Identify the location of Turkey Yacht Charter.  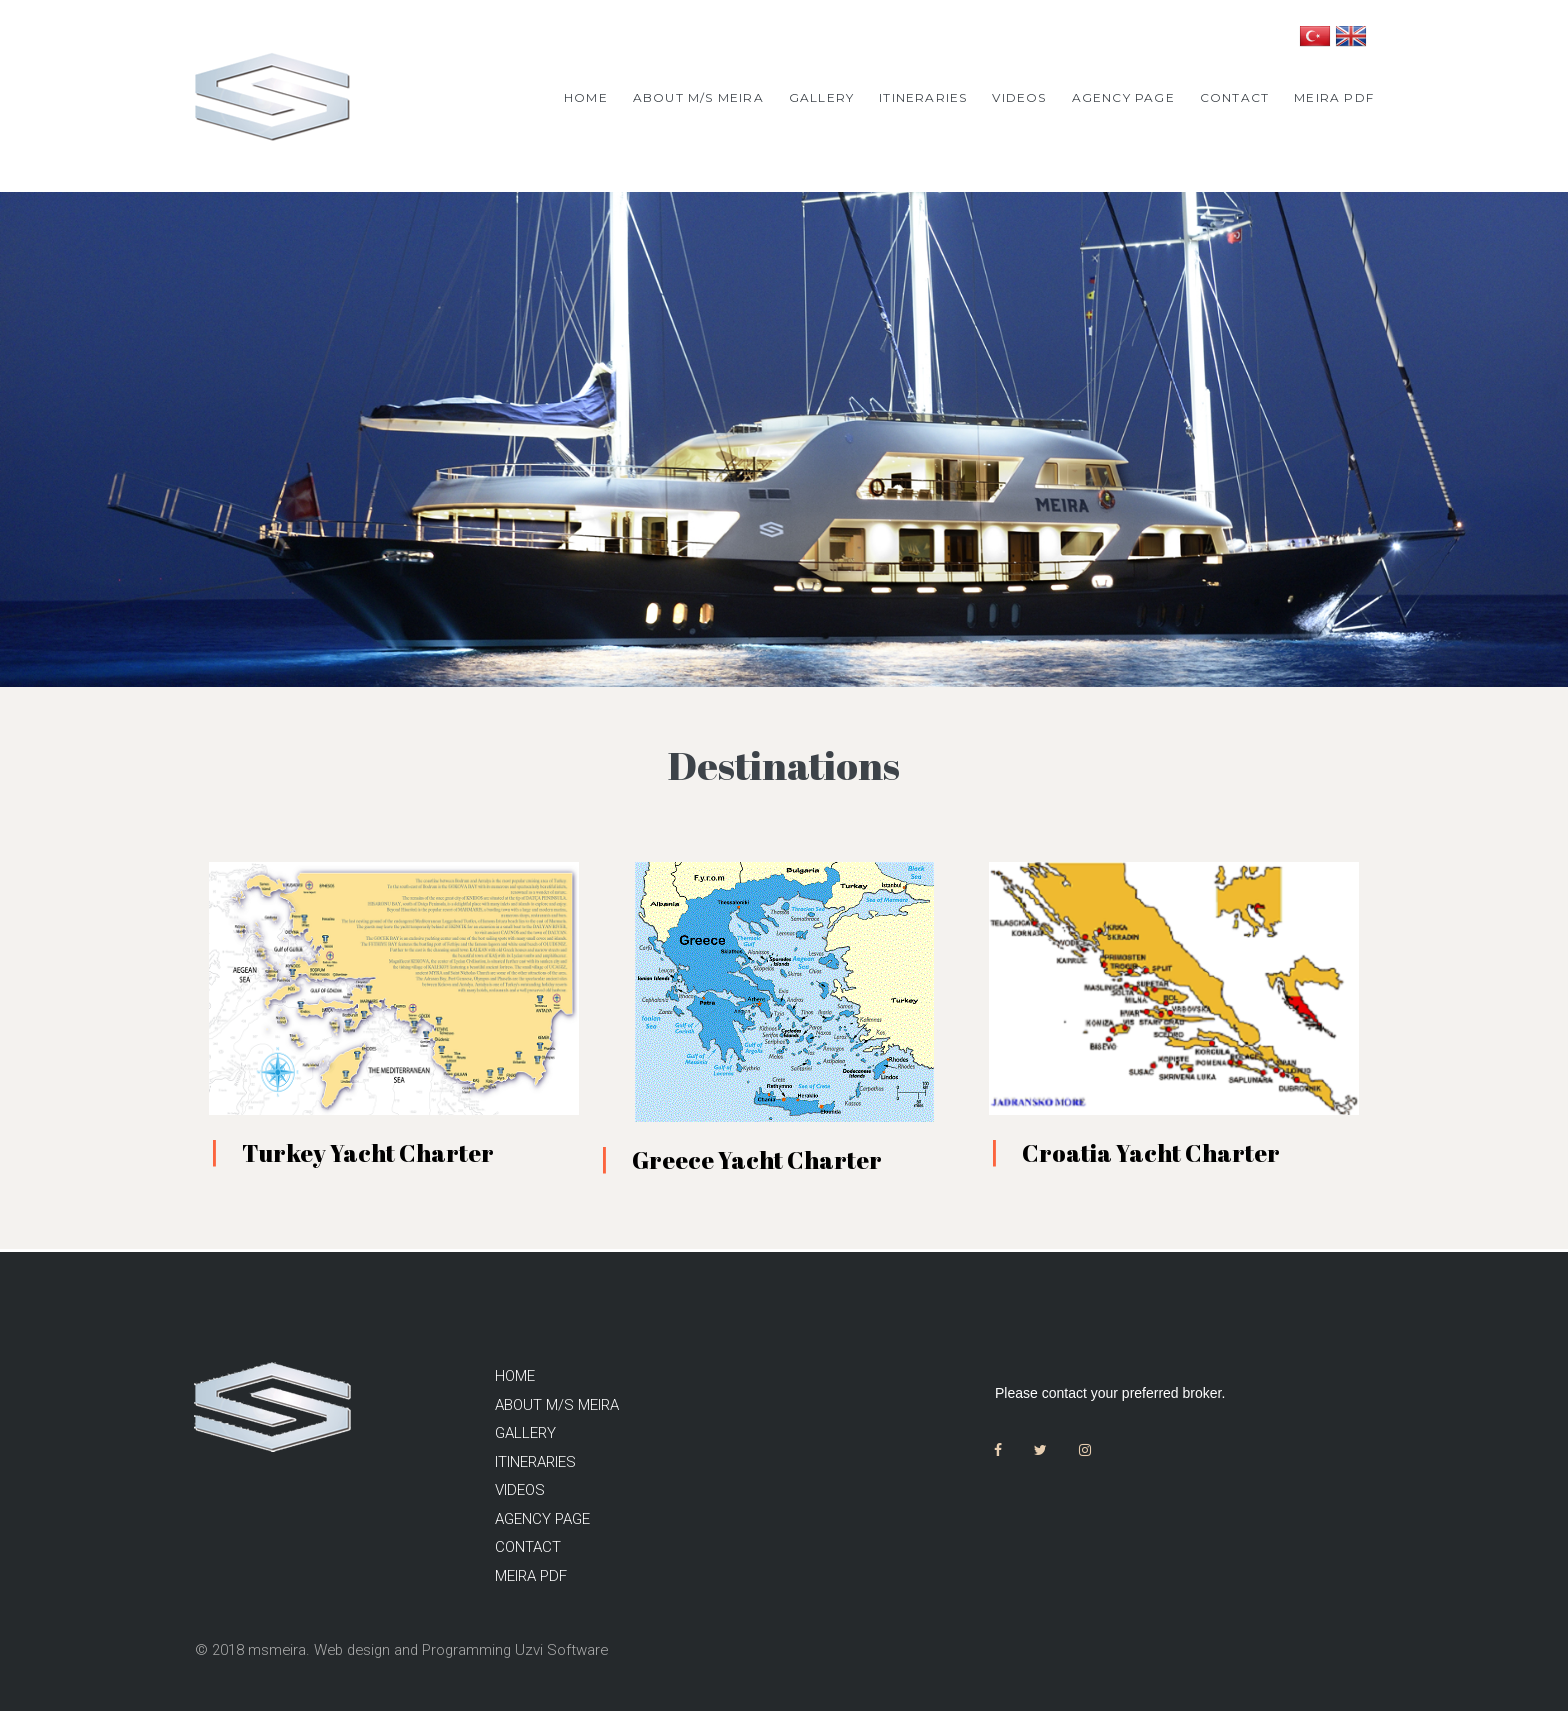
(368, 1157).